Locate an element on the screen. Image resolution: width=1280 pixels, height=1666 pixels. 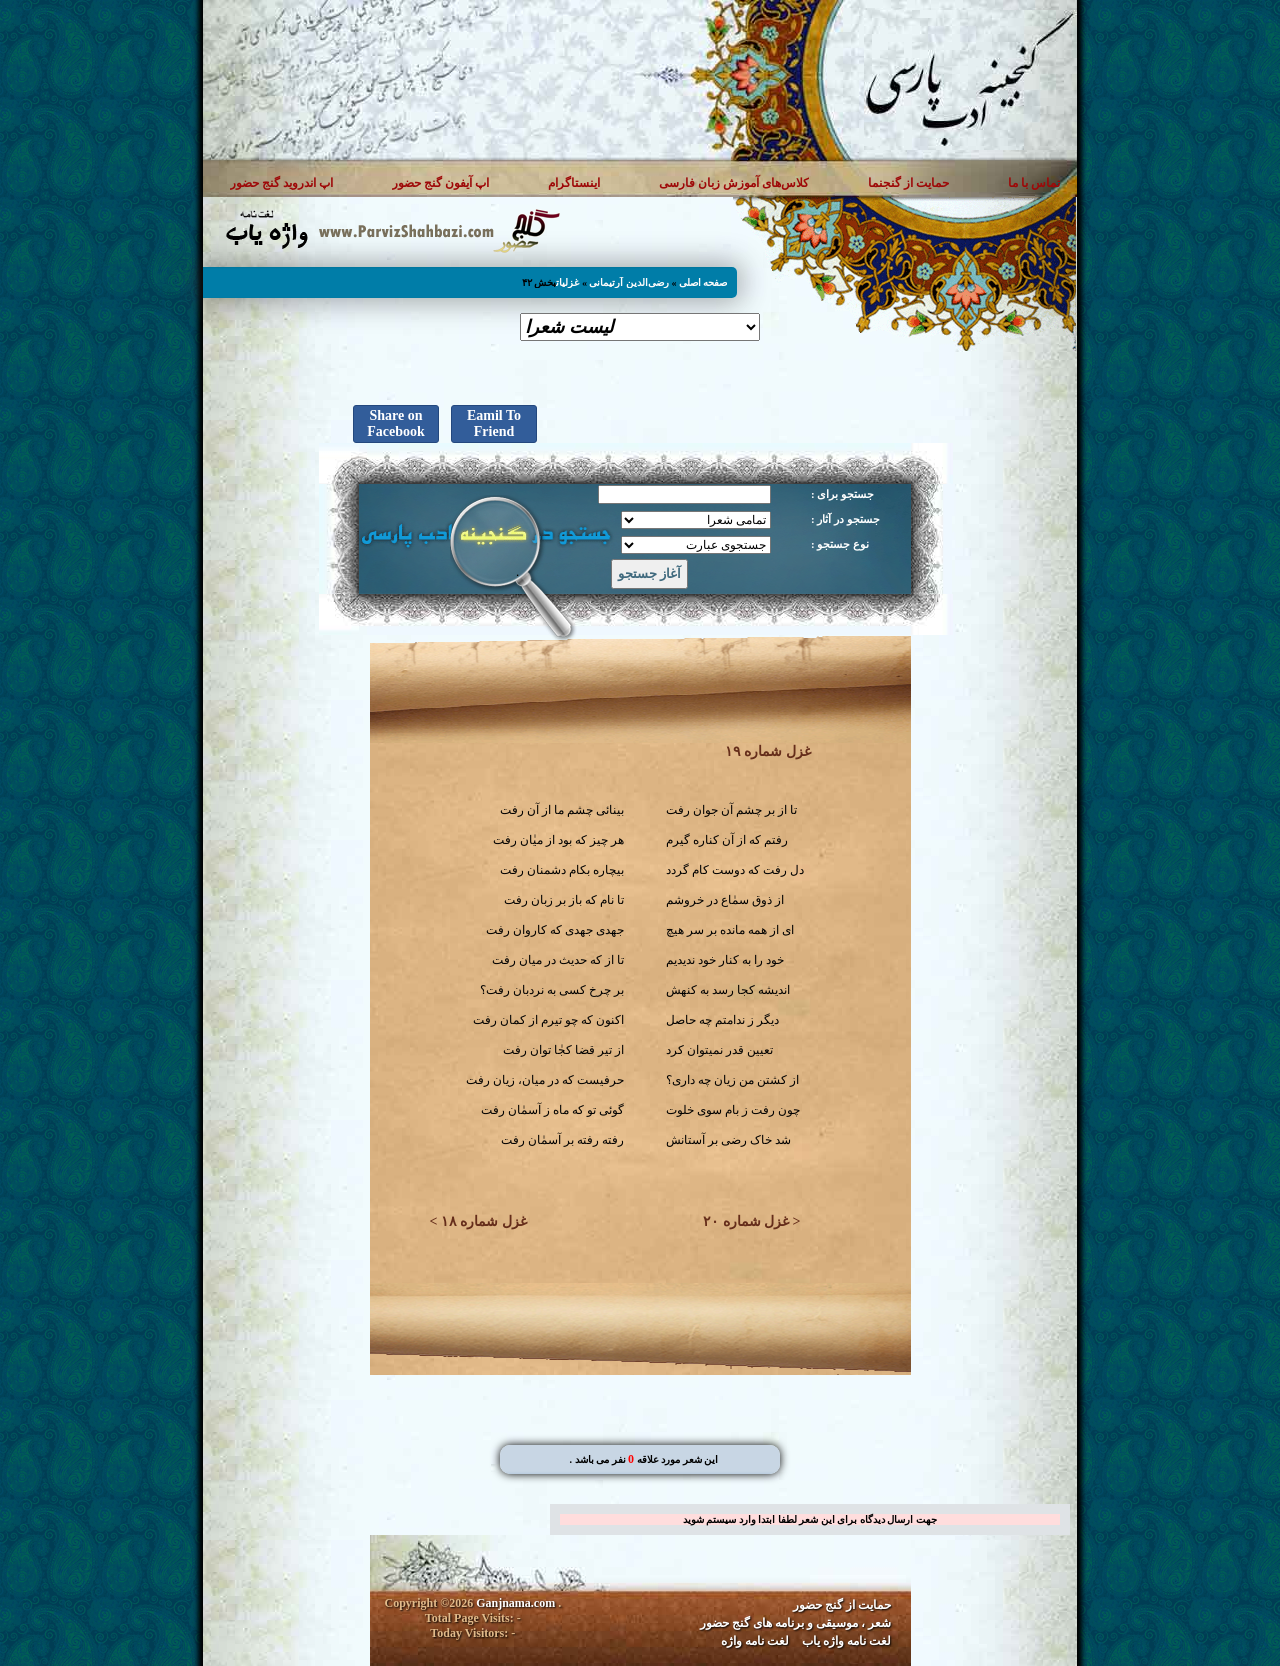
غزل شماره ۱۸ is located at coordinates (484, 1221).